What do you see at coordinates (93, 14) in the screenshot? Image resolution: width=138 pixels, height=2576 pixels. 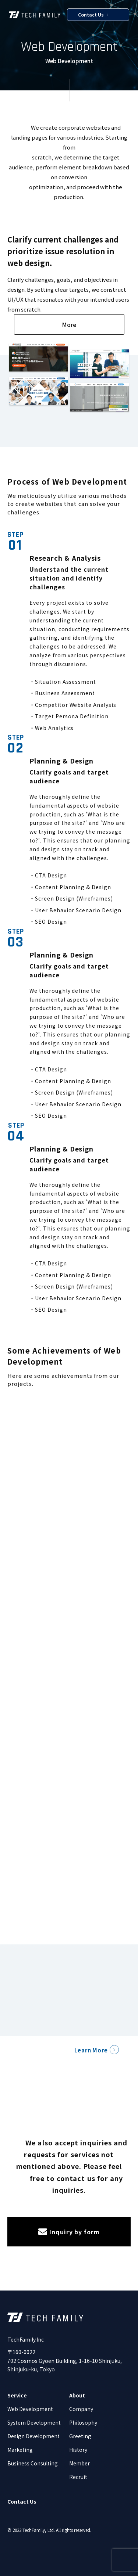 I see `Contact Us` at bounding box center [93, 14].